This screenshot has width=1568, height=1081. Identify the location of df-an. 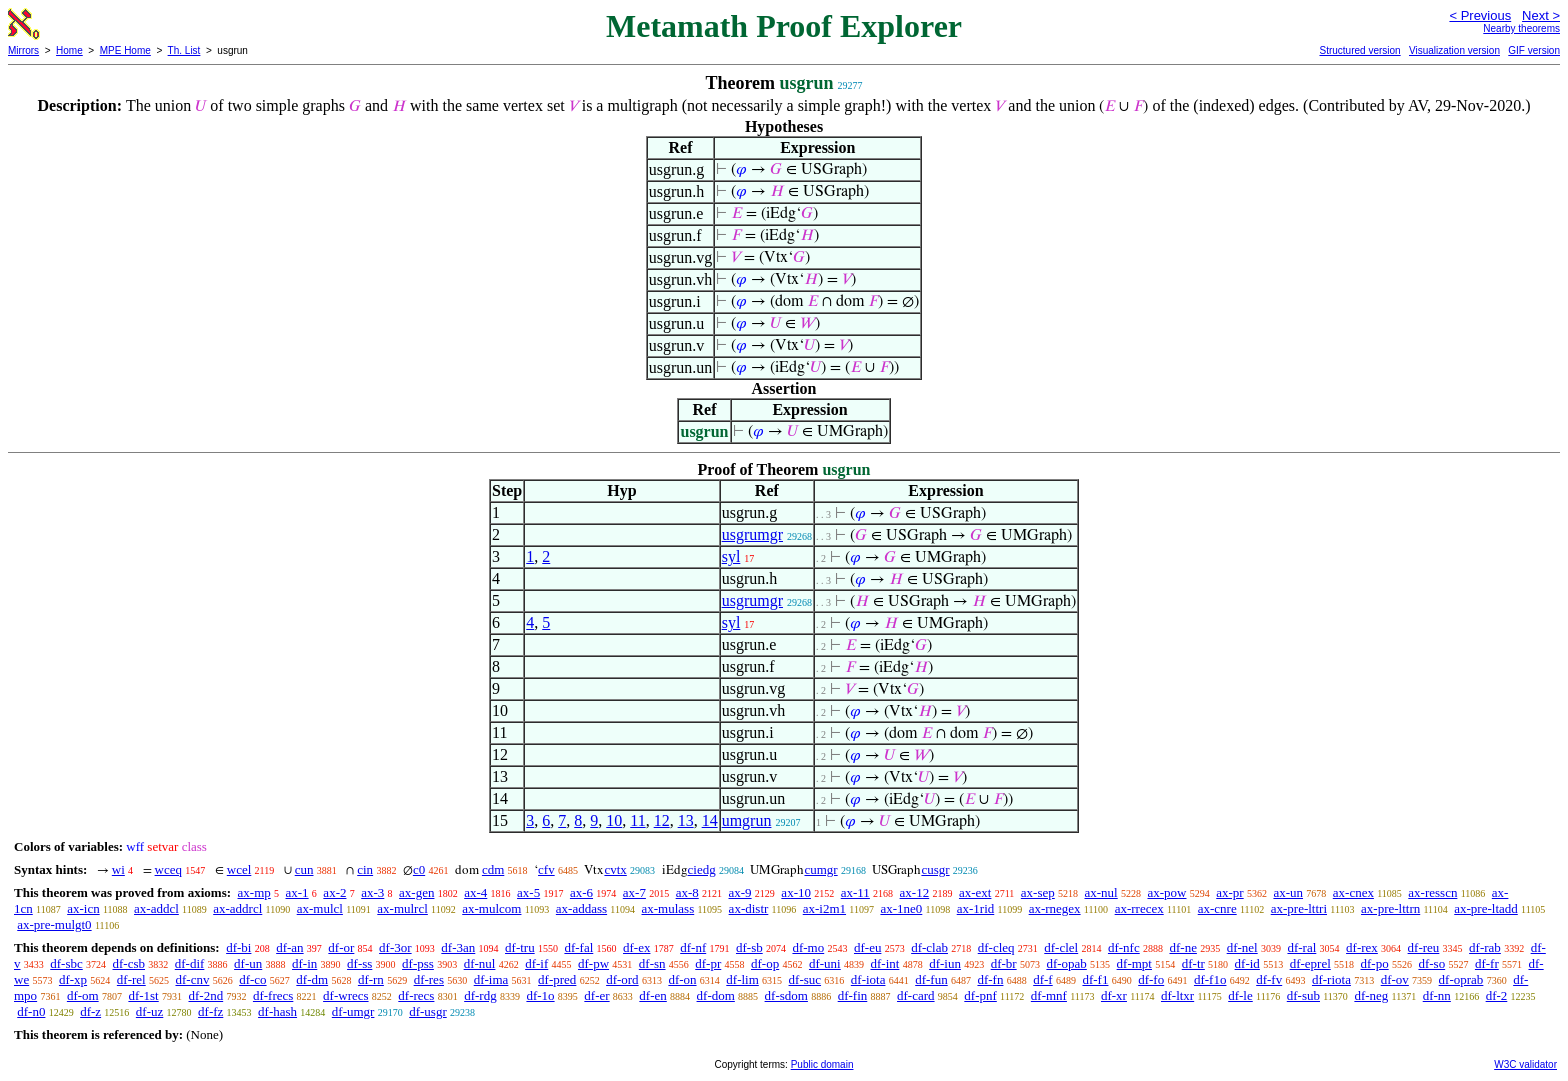
(289, 947).